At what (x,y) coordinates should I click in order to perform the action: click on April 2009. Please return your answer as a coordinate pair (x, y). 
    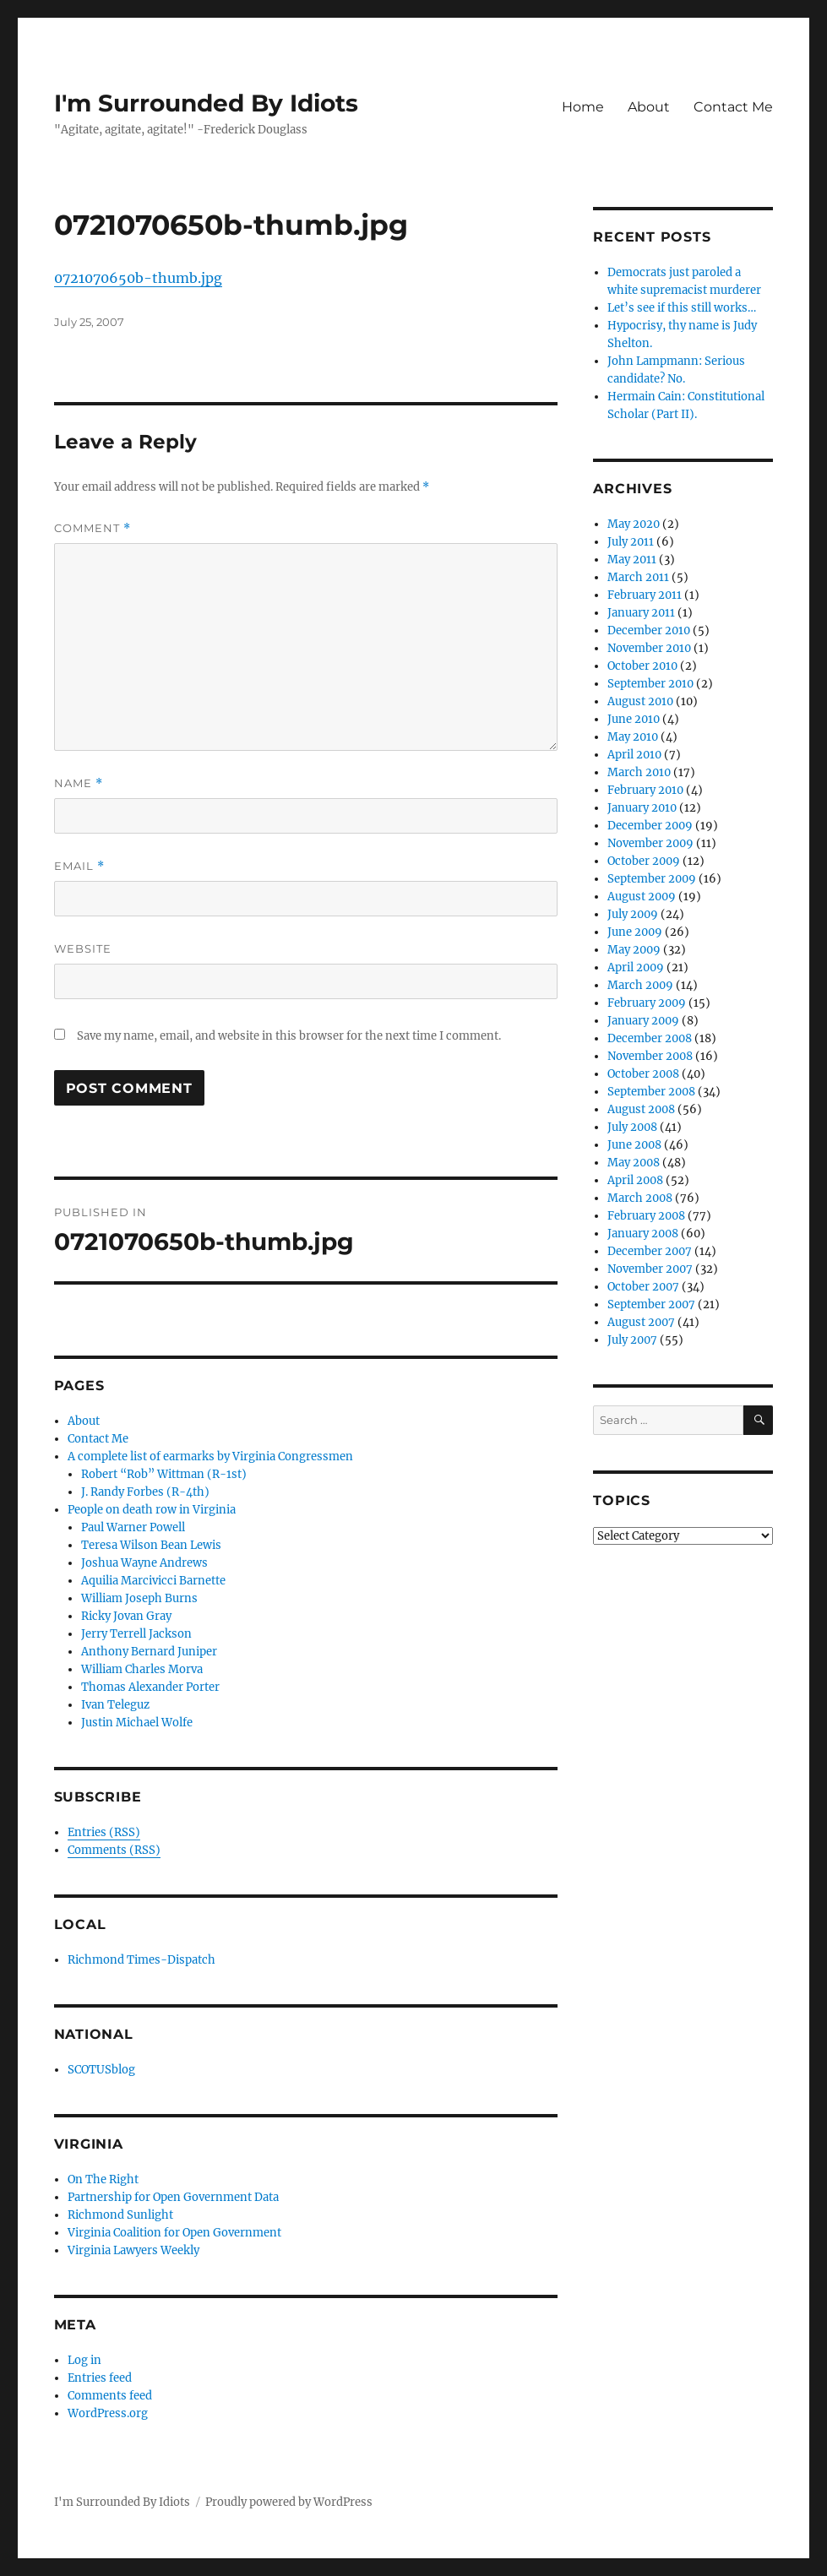
    Looking at the image, I should click on (635, 967).